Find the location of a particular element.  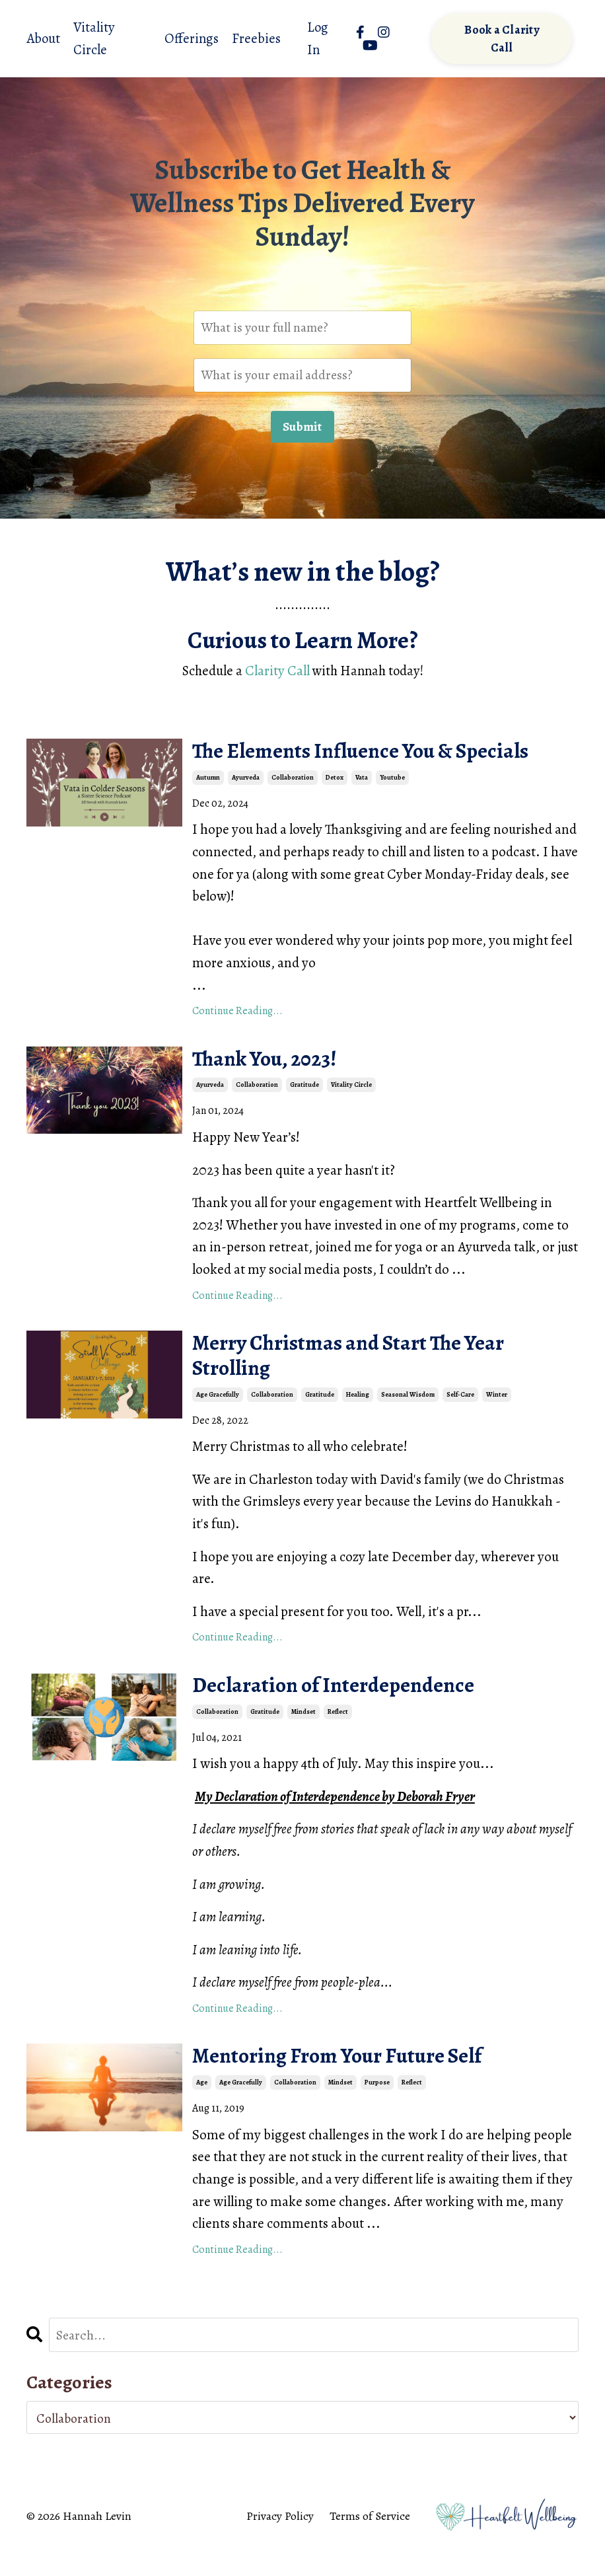

autumn is located at coordinates (208, 784).